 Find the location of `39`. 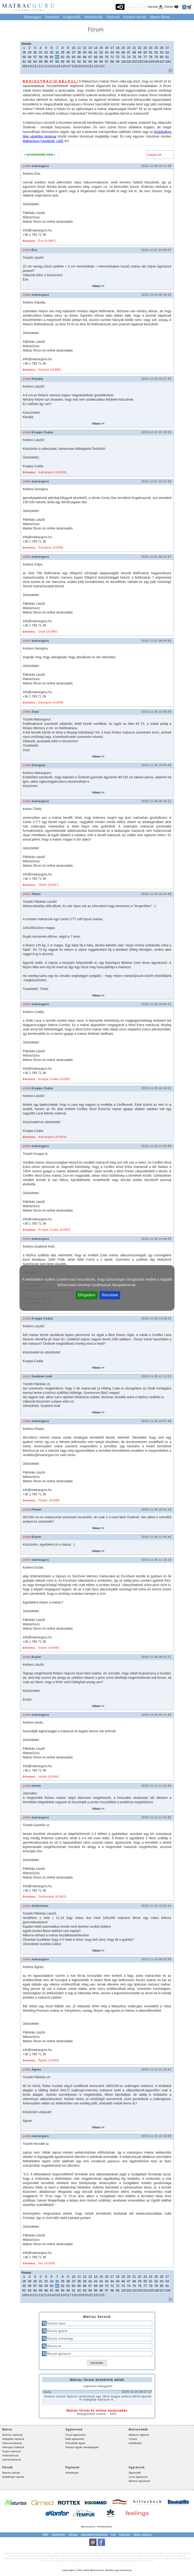

39 is located at coordinates (84, 52).